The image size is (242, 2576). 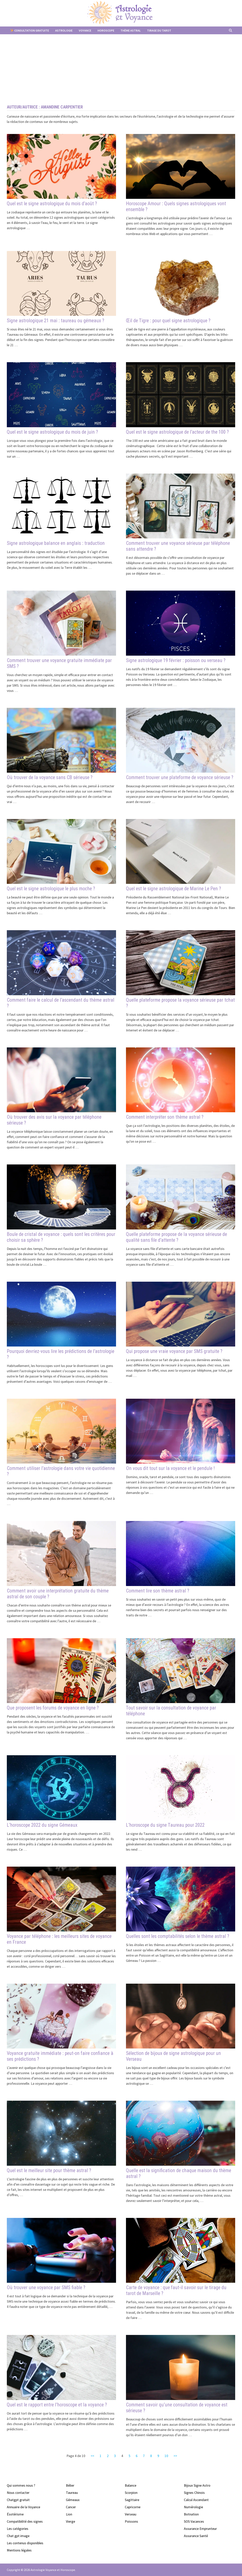 I want to click on Chatgpt gratuit, so click(x=18, y=2500).